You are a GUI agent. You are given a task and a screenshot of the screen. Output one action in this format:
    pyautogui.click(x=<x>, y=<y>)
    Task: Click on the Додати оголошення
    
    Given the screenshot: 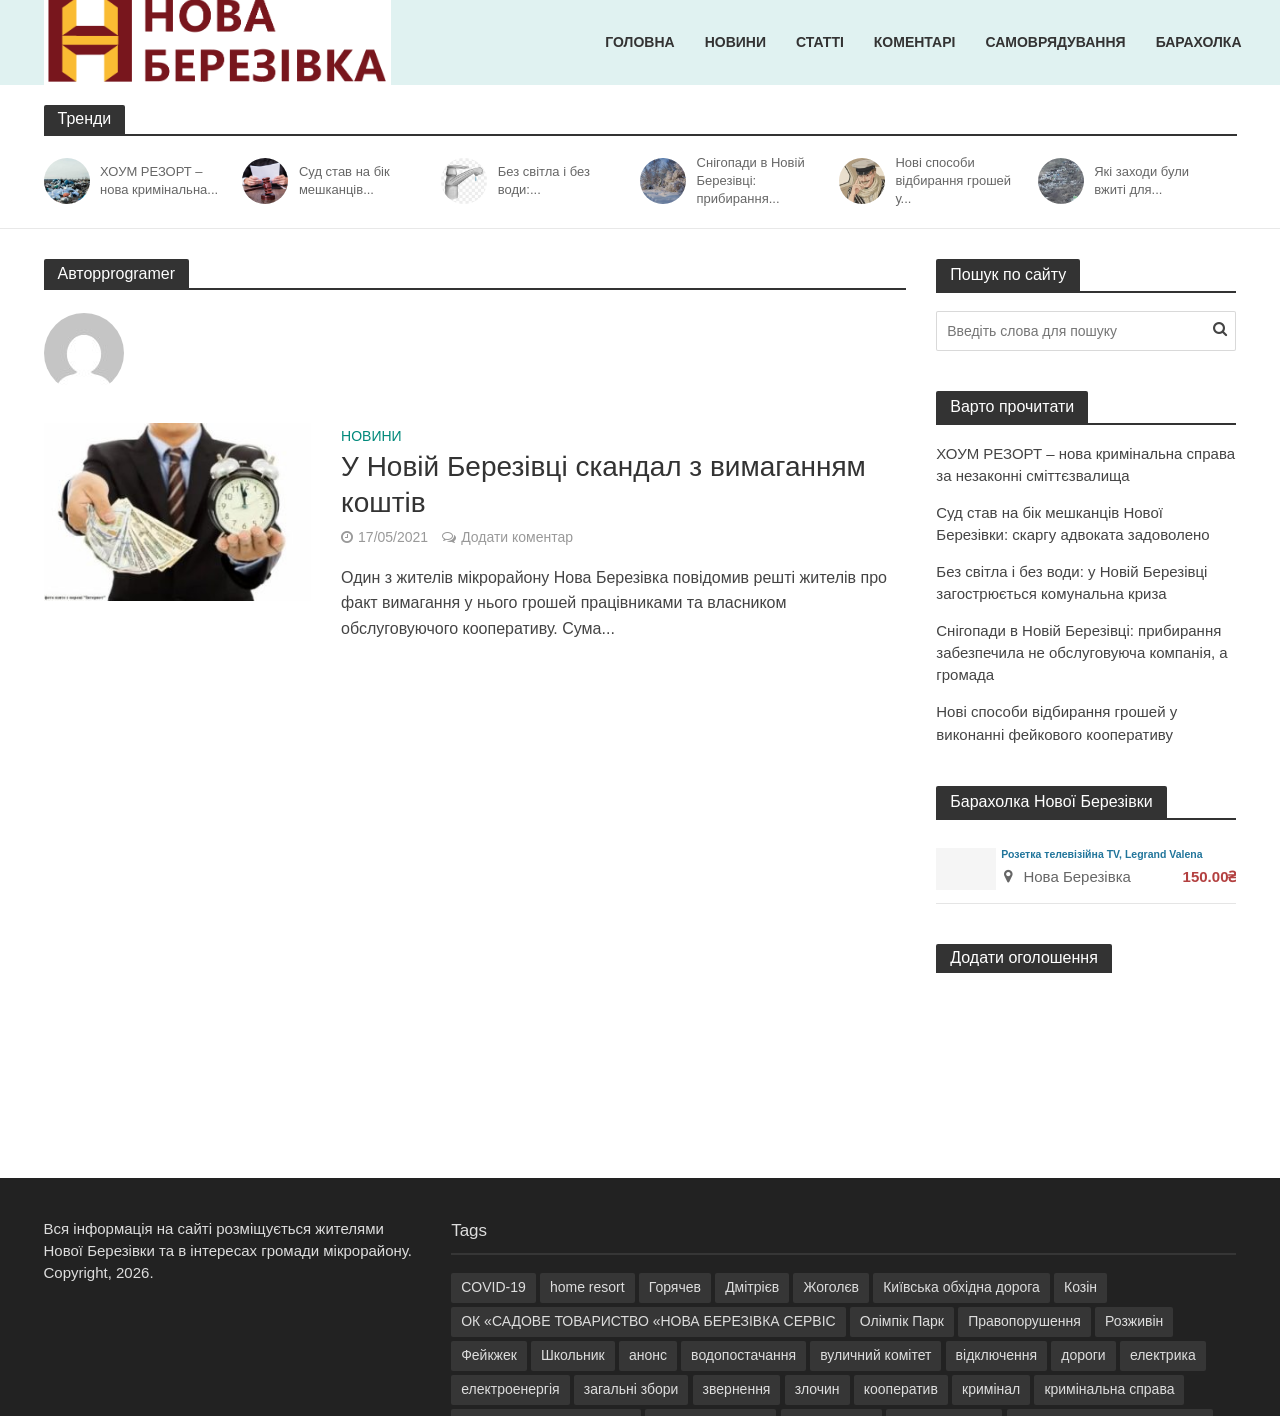 What is the action you would take?
    pyautogui.click(x=1024, y=957)
    